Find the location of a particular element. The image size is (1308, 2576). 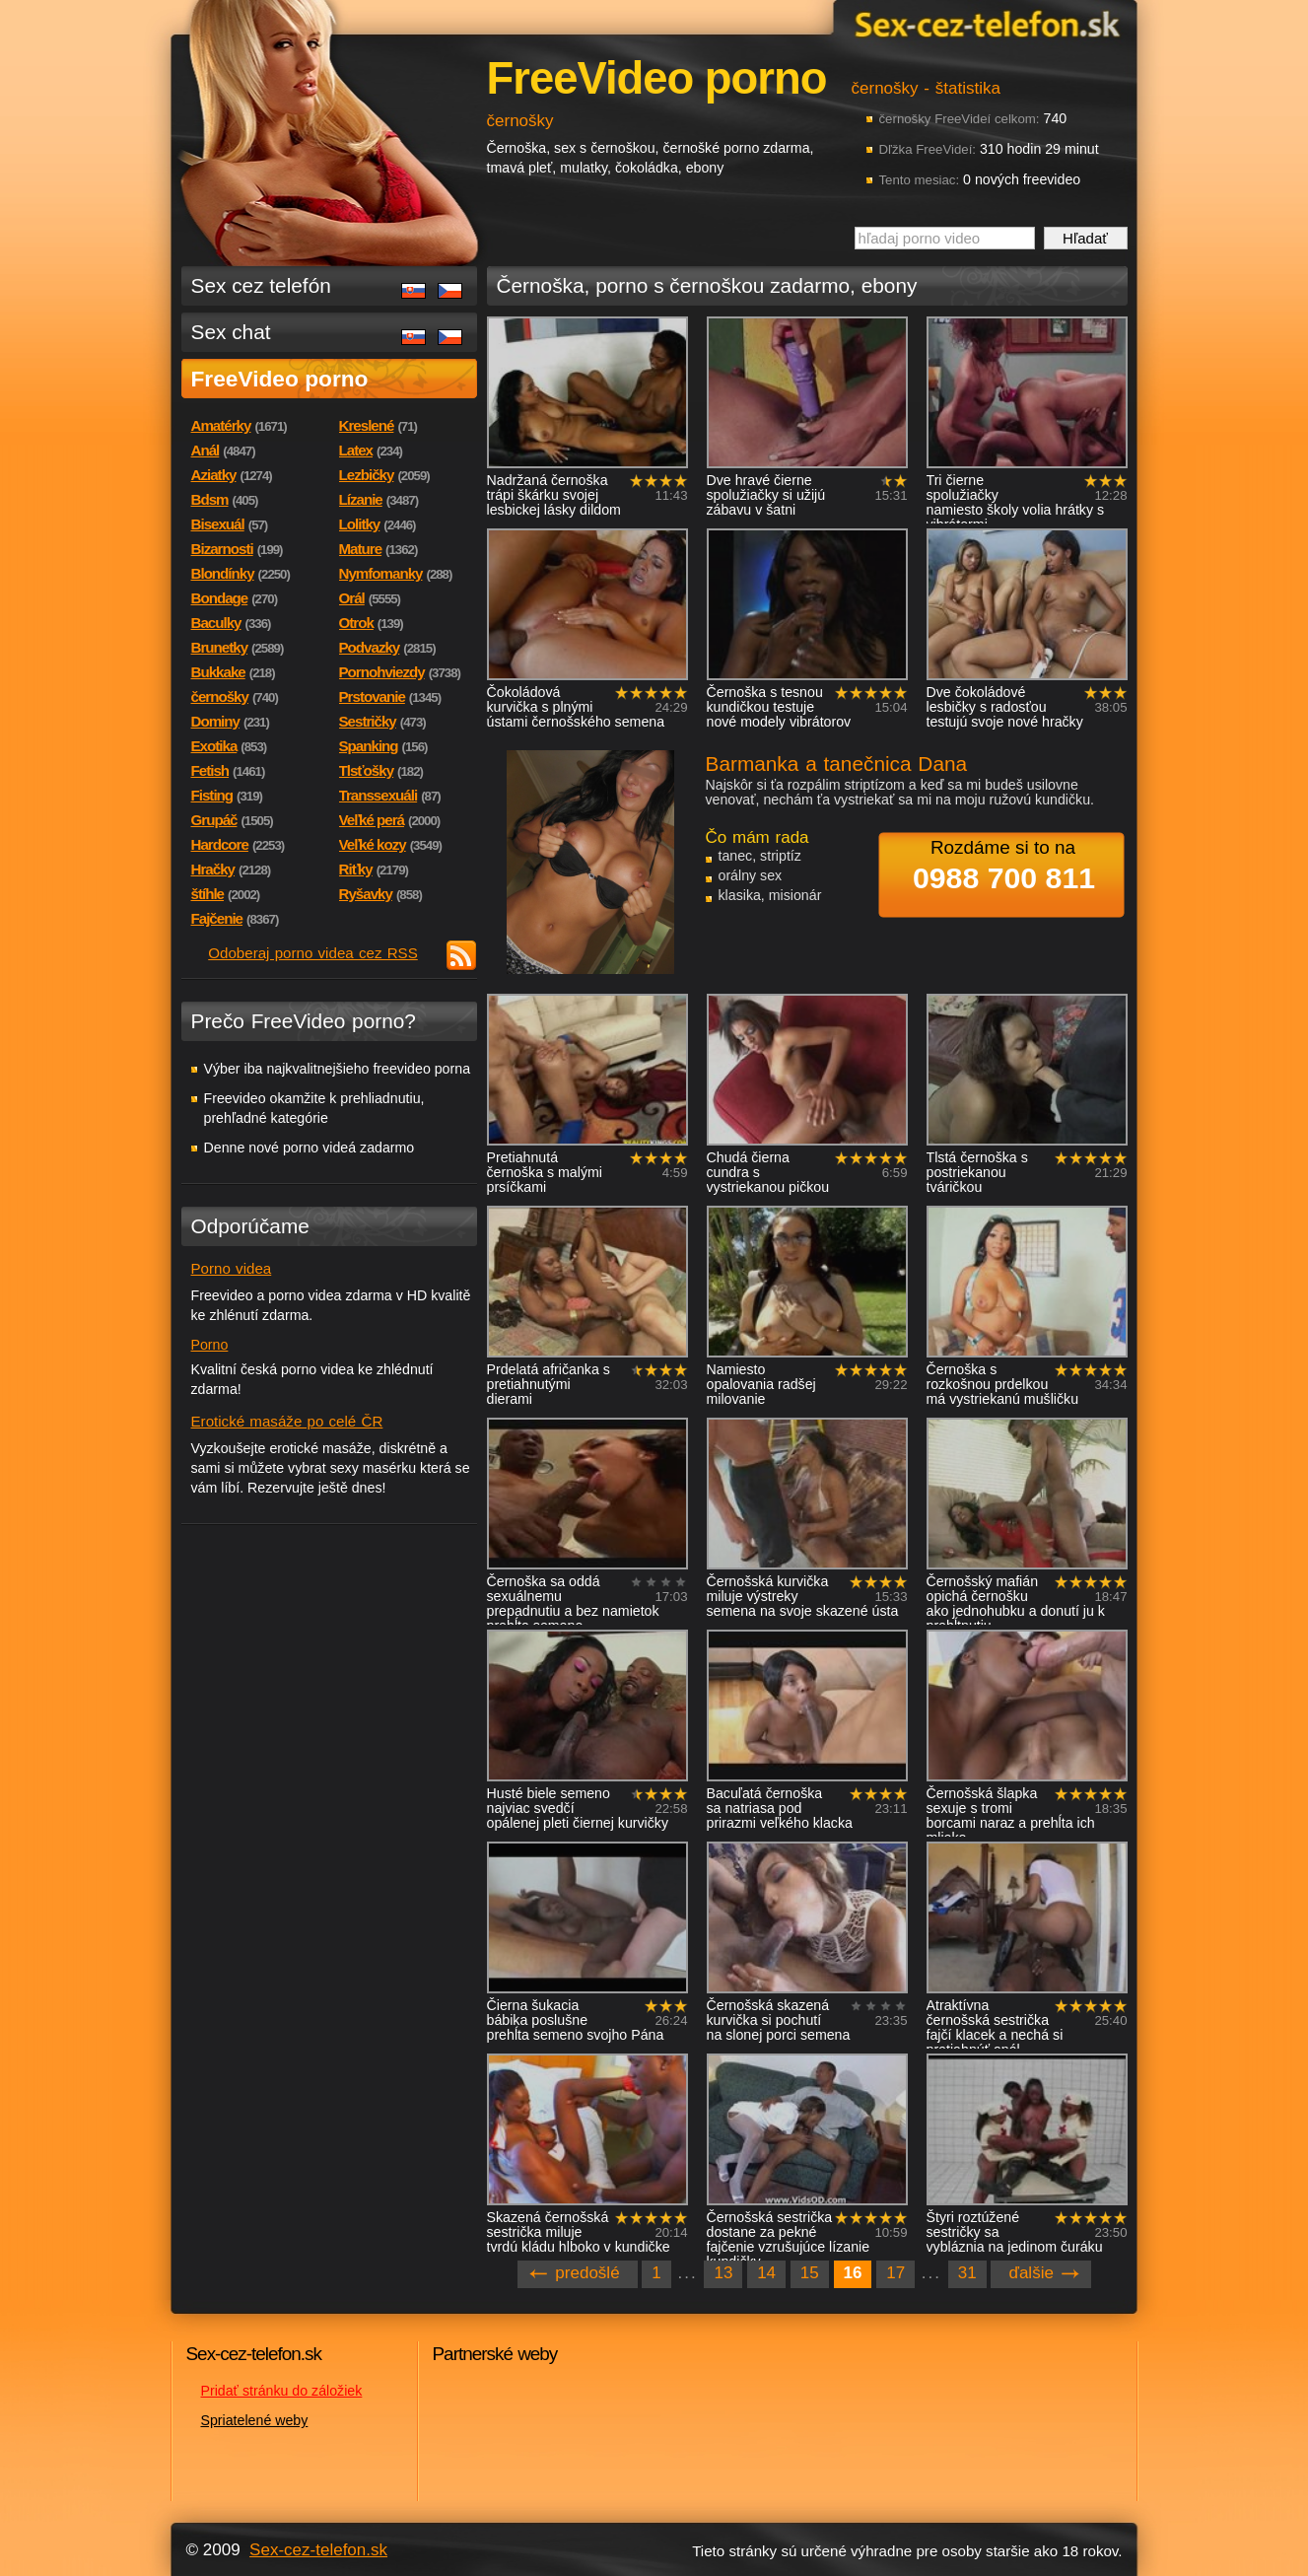

Pridať stránku do záložiek is located at coordinates (282, 2391).